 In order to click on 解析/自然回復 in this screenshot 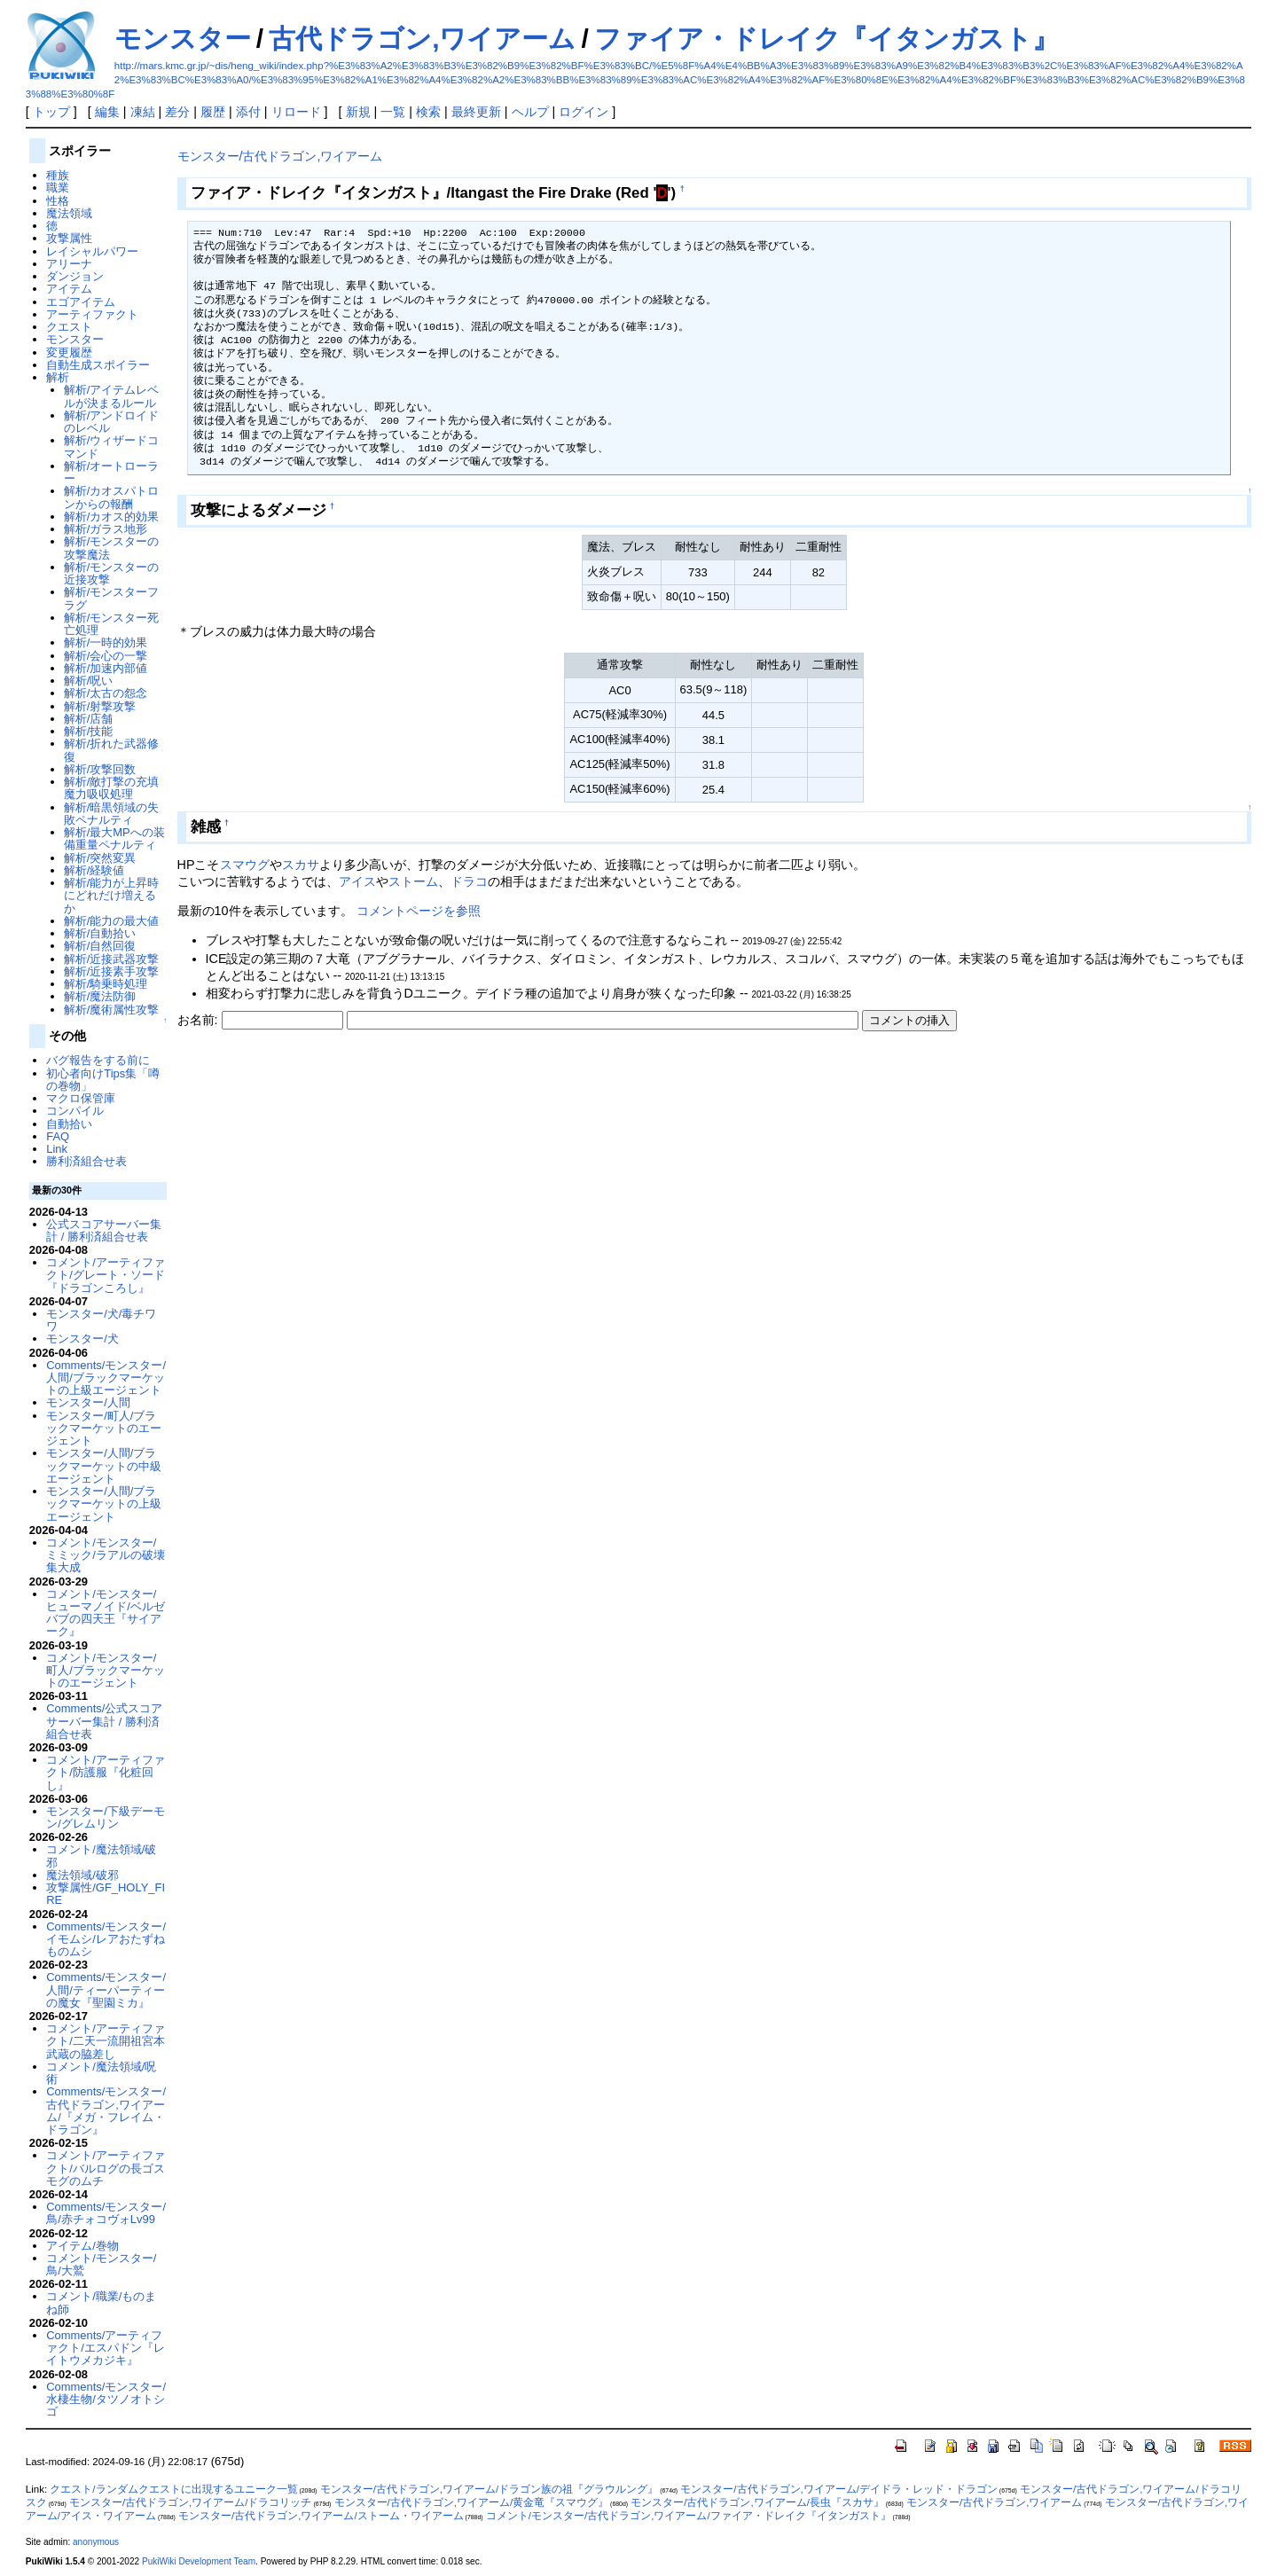, I will do `click(100, 945)`.